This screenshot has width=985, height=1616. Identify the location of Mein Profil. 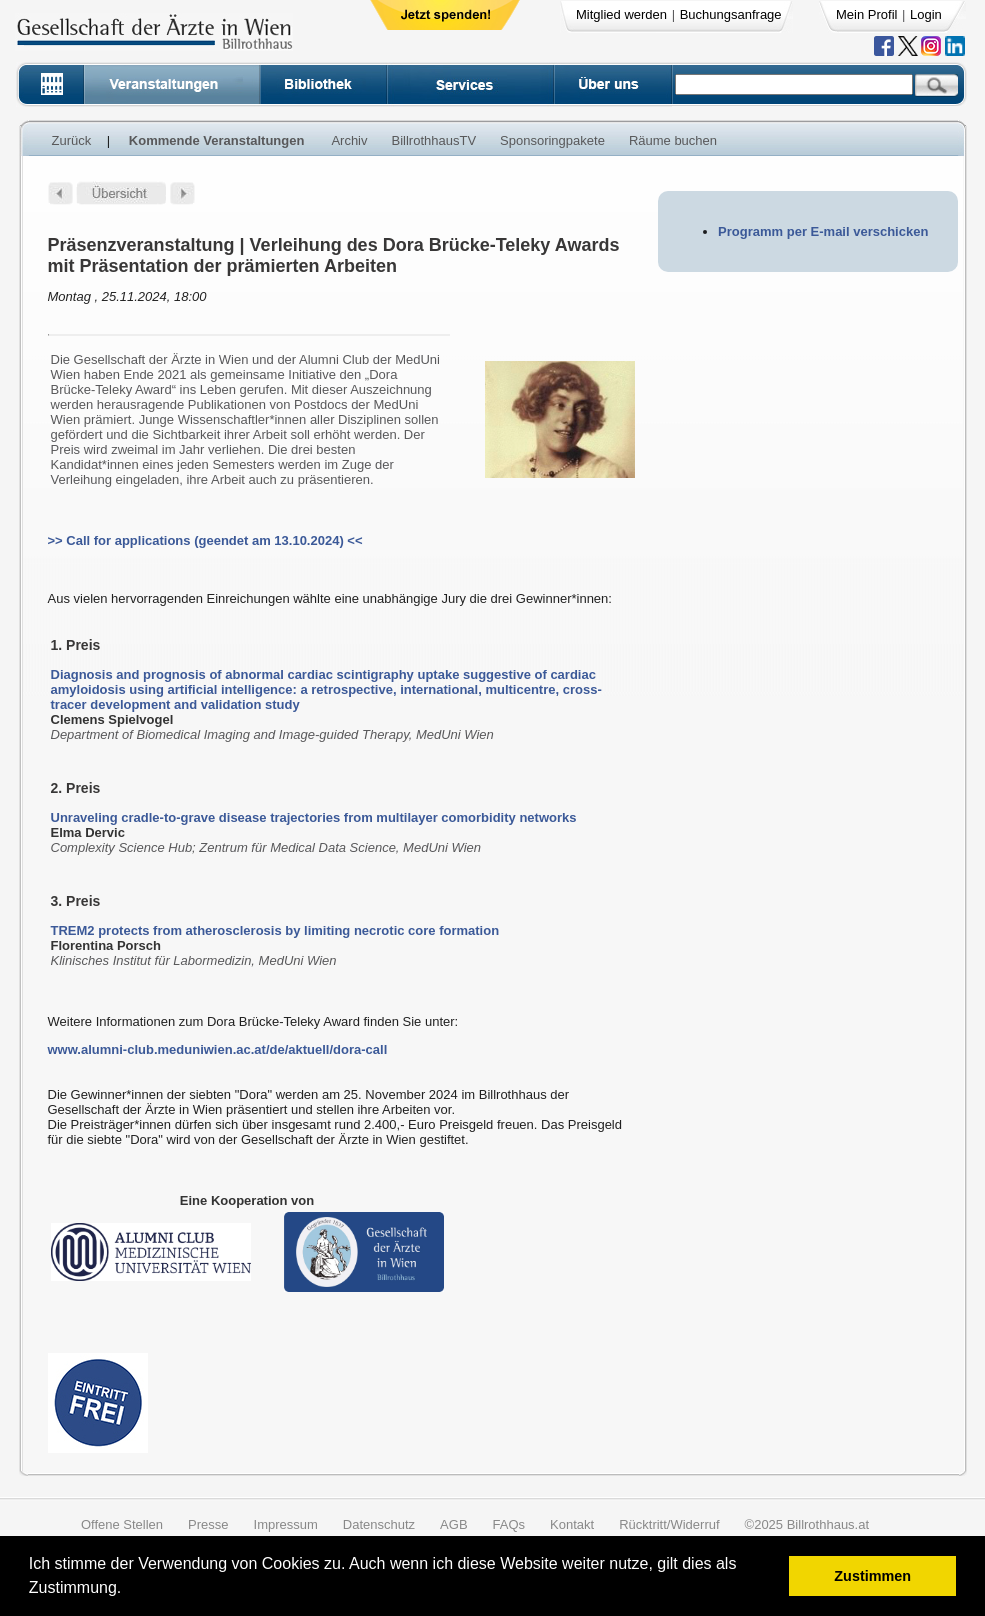
(866, 14).